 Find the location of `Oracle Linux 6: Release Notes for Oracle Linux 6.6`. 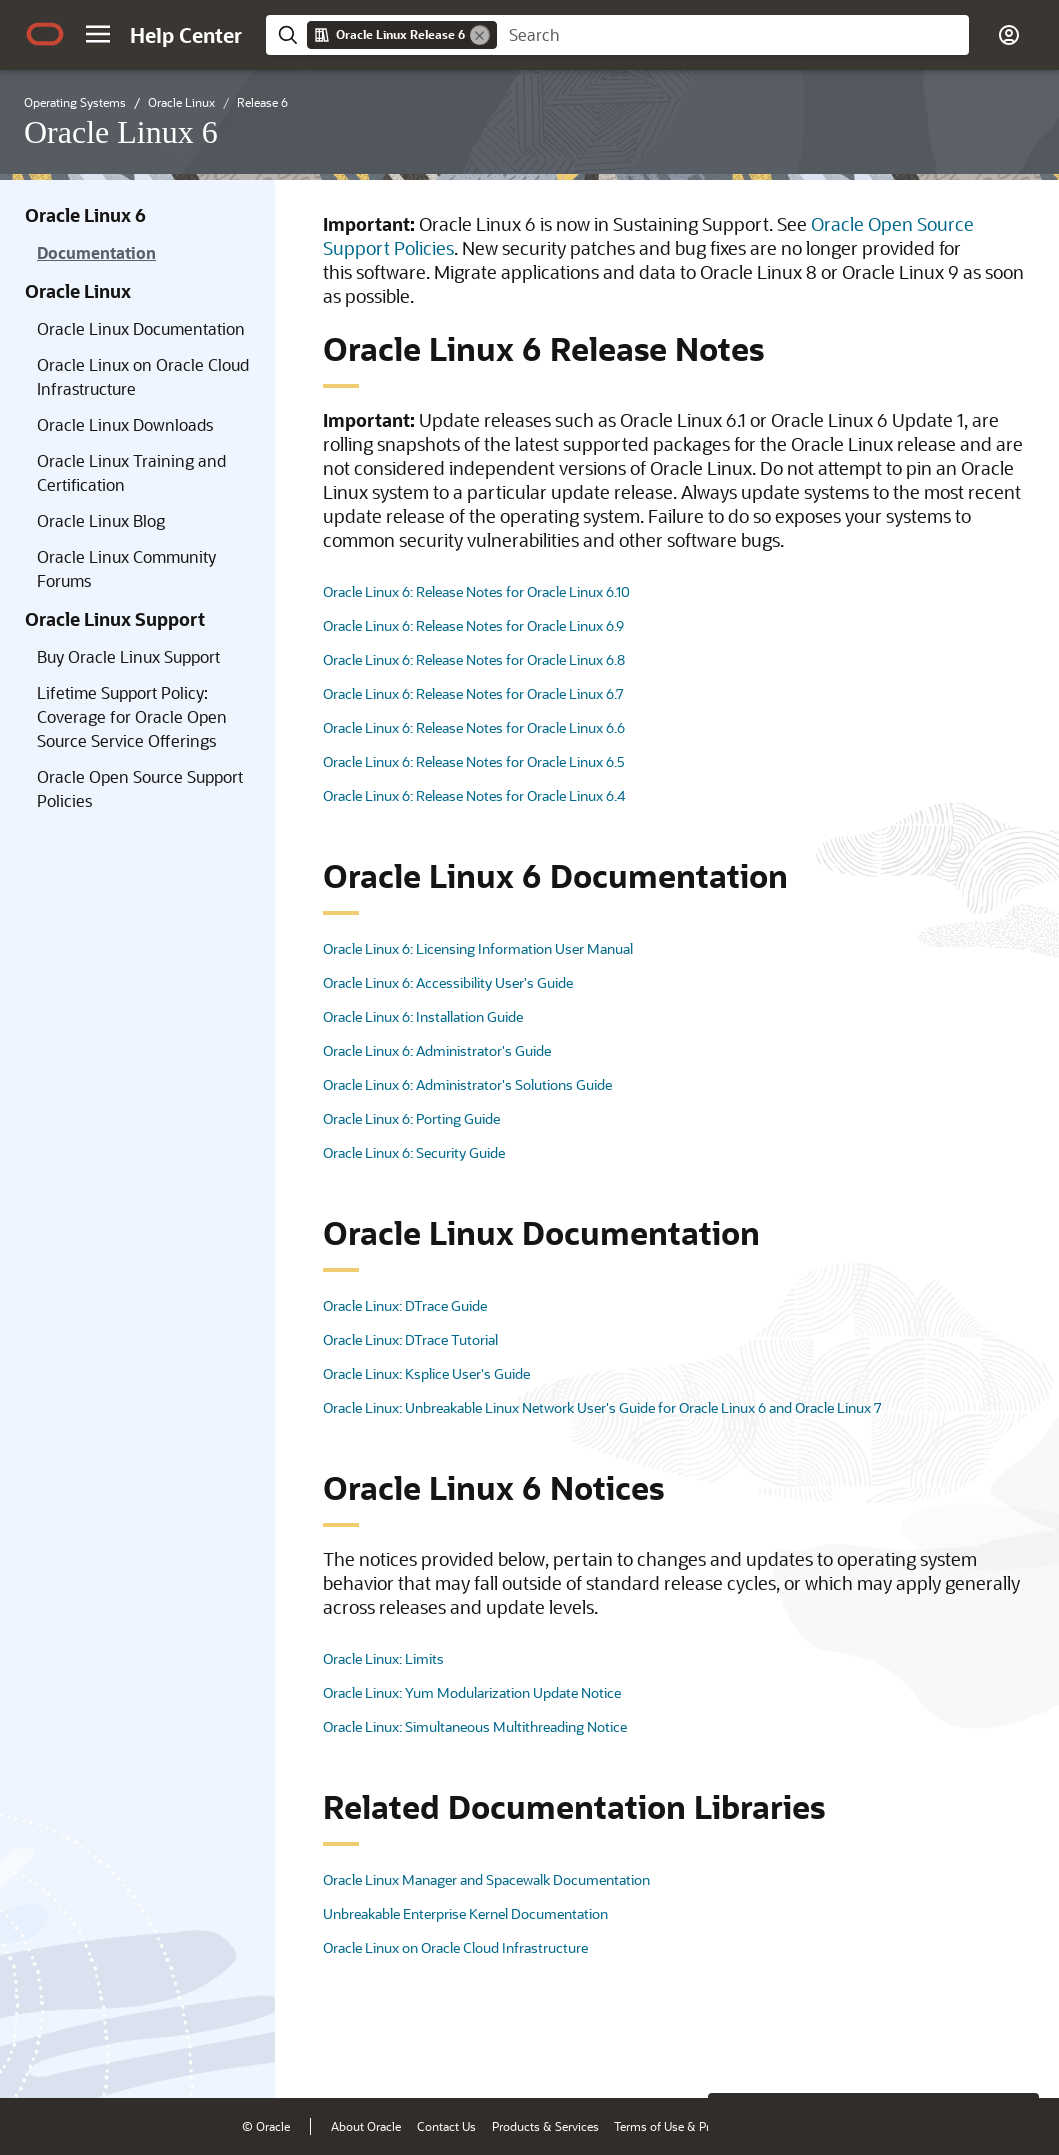

Oracle Linux 6: Release Notes for Oracle Linux 6.6 is located at coordinates (474, 727).